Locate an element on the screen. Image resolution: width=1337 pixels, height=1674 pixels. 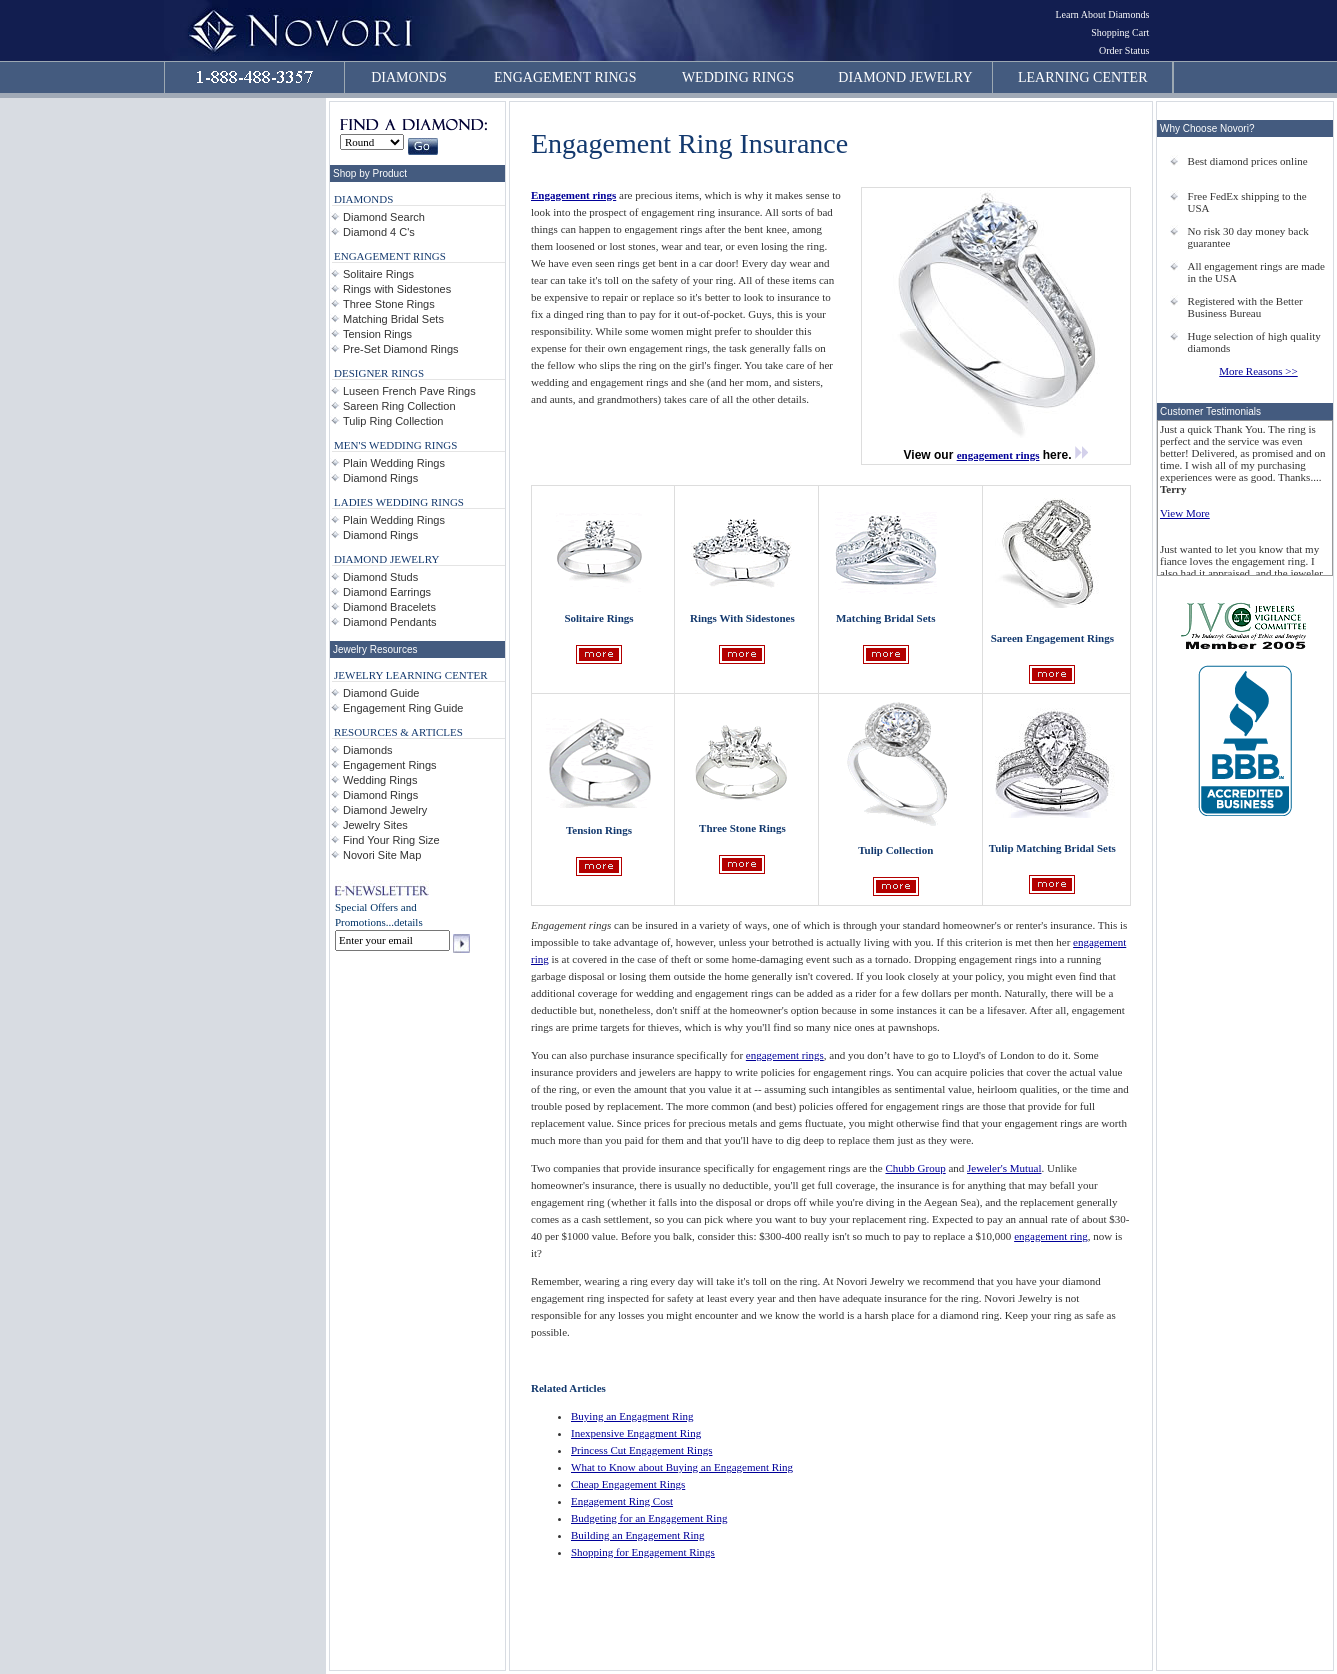
Engagement Ring Guide is located at coordinates (403, 708).